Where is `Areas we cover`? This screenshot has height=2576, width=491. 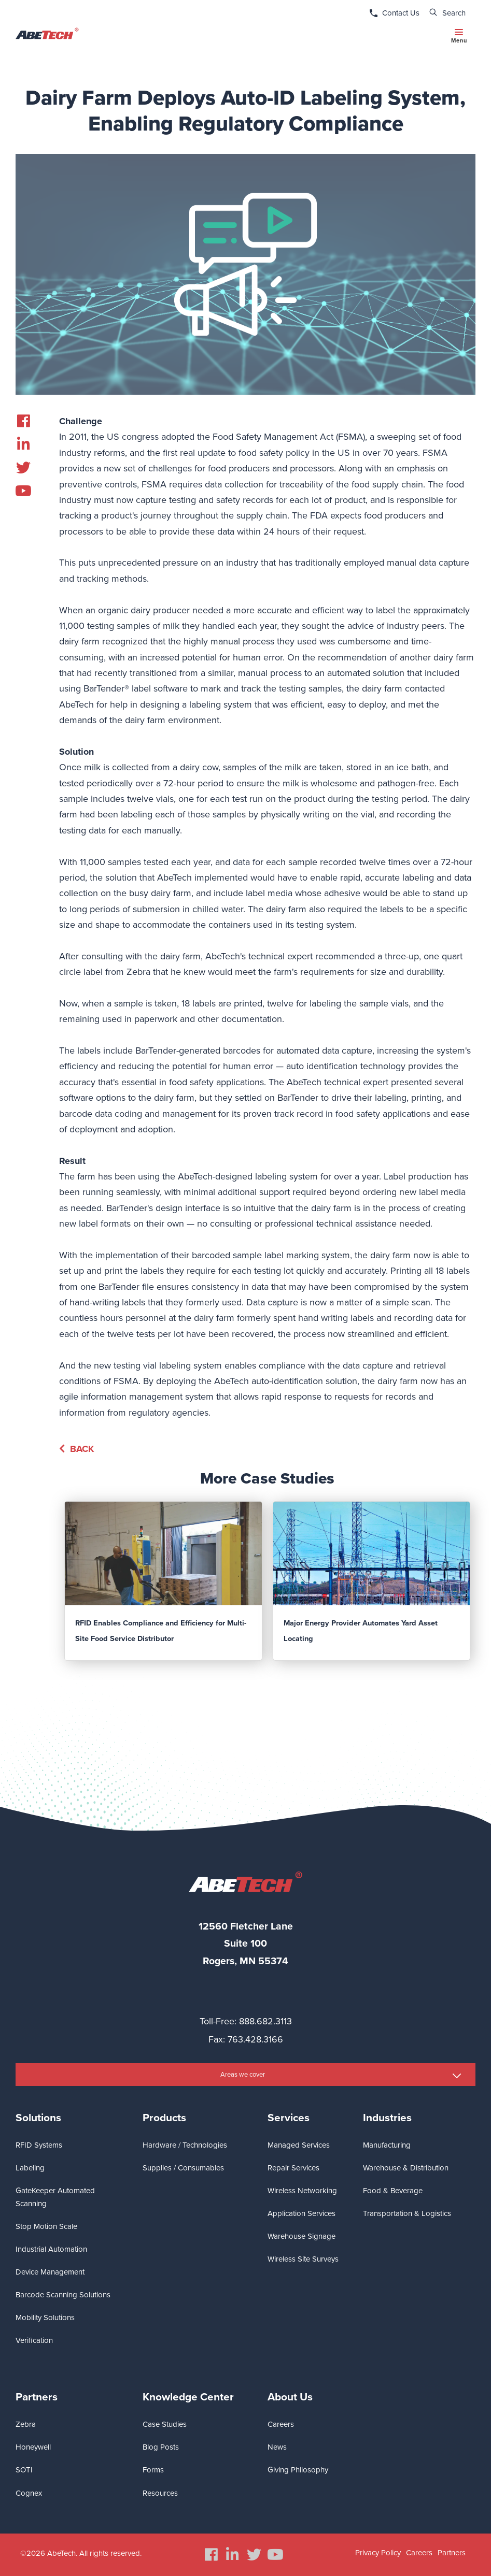
Areas we cover is located at coordinates (242, 2075).